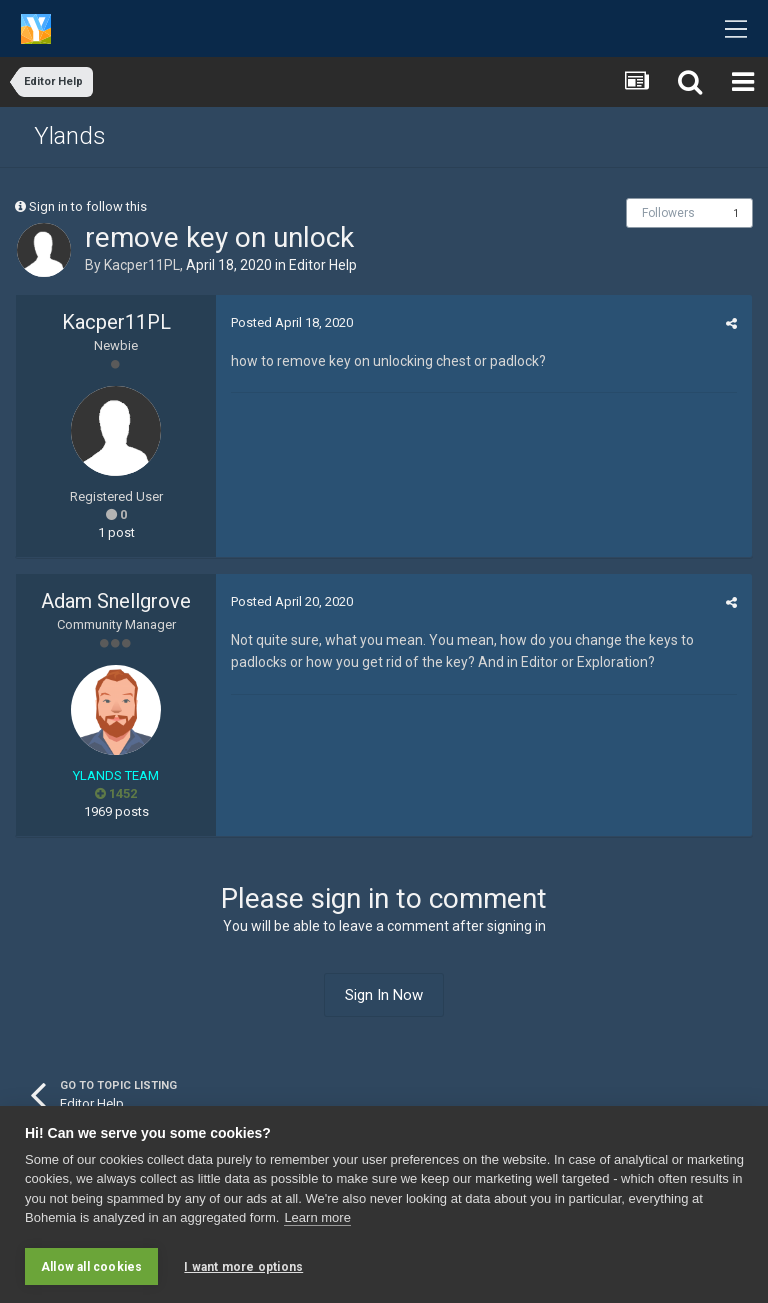  I want to click on Allow all cookies, so click(91, 1267).